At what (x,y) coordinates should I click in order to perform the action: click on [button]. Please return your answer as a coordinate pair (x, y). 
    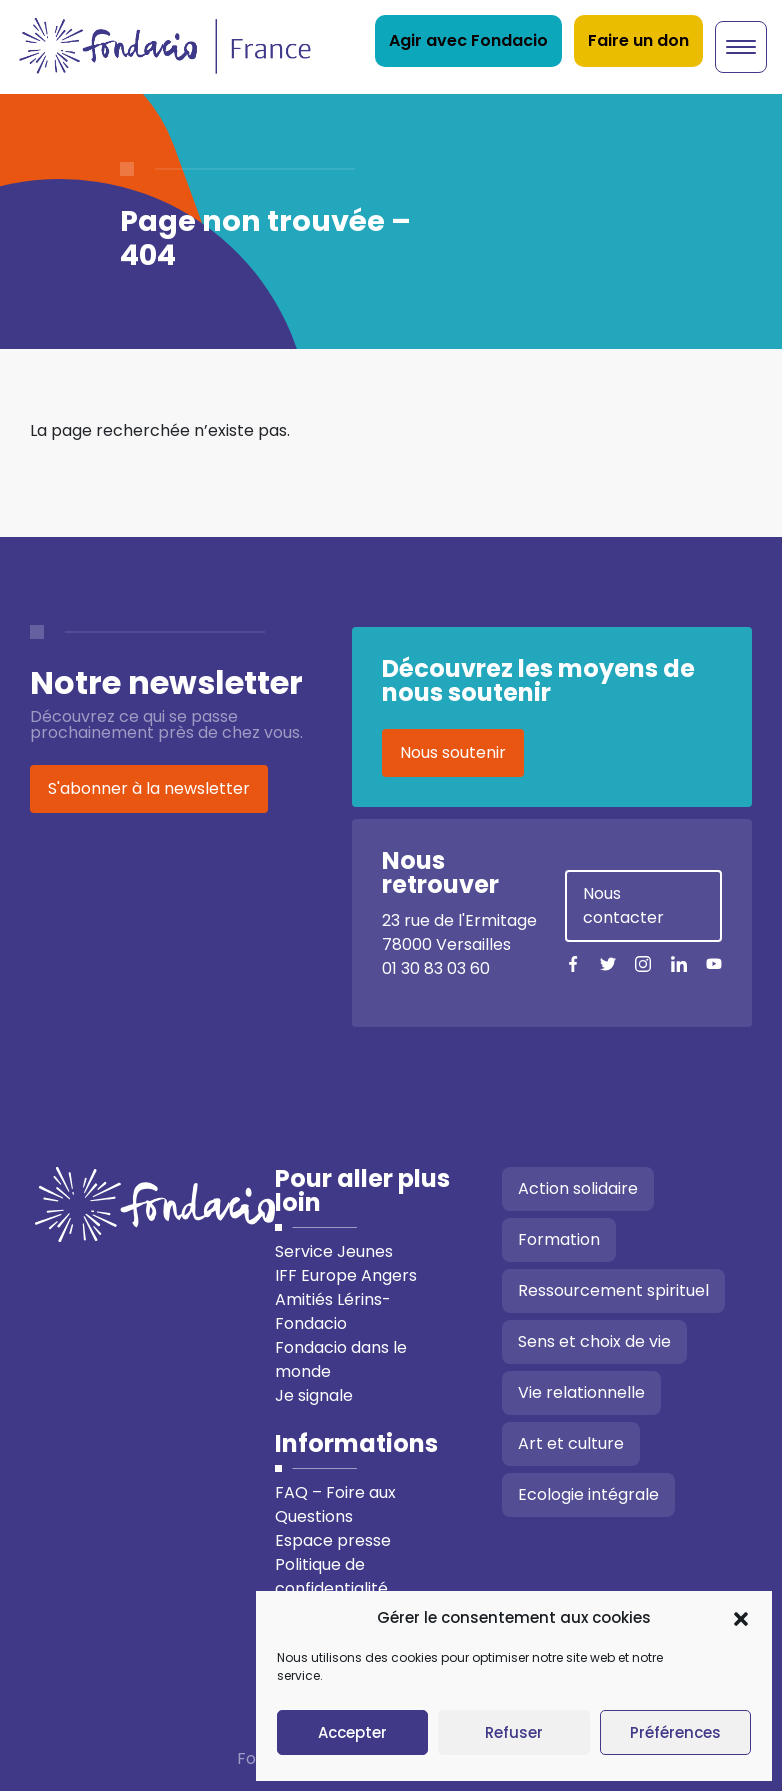
    Looking at the image, I should click on (741, 1618).